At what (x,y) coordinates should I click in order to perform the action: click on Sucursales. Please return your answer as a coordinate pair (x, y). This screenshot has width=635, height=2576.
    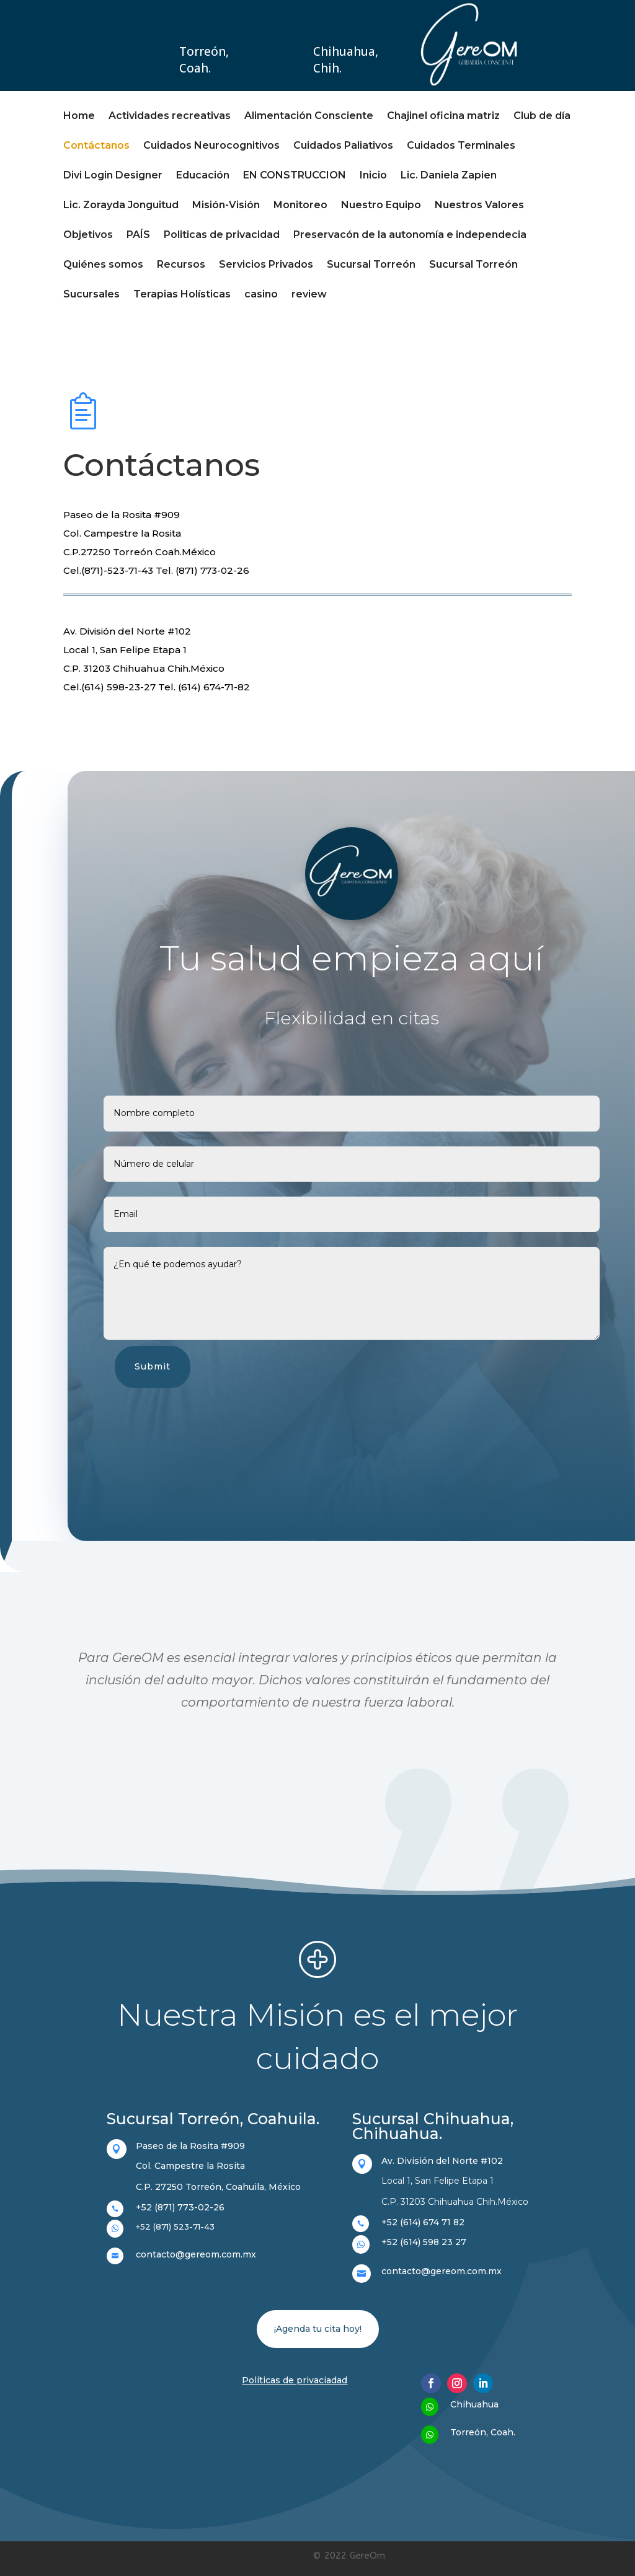
    Looking at the image, I should click on (91, 295).